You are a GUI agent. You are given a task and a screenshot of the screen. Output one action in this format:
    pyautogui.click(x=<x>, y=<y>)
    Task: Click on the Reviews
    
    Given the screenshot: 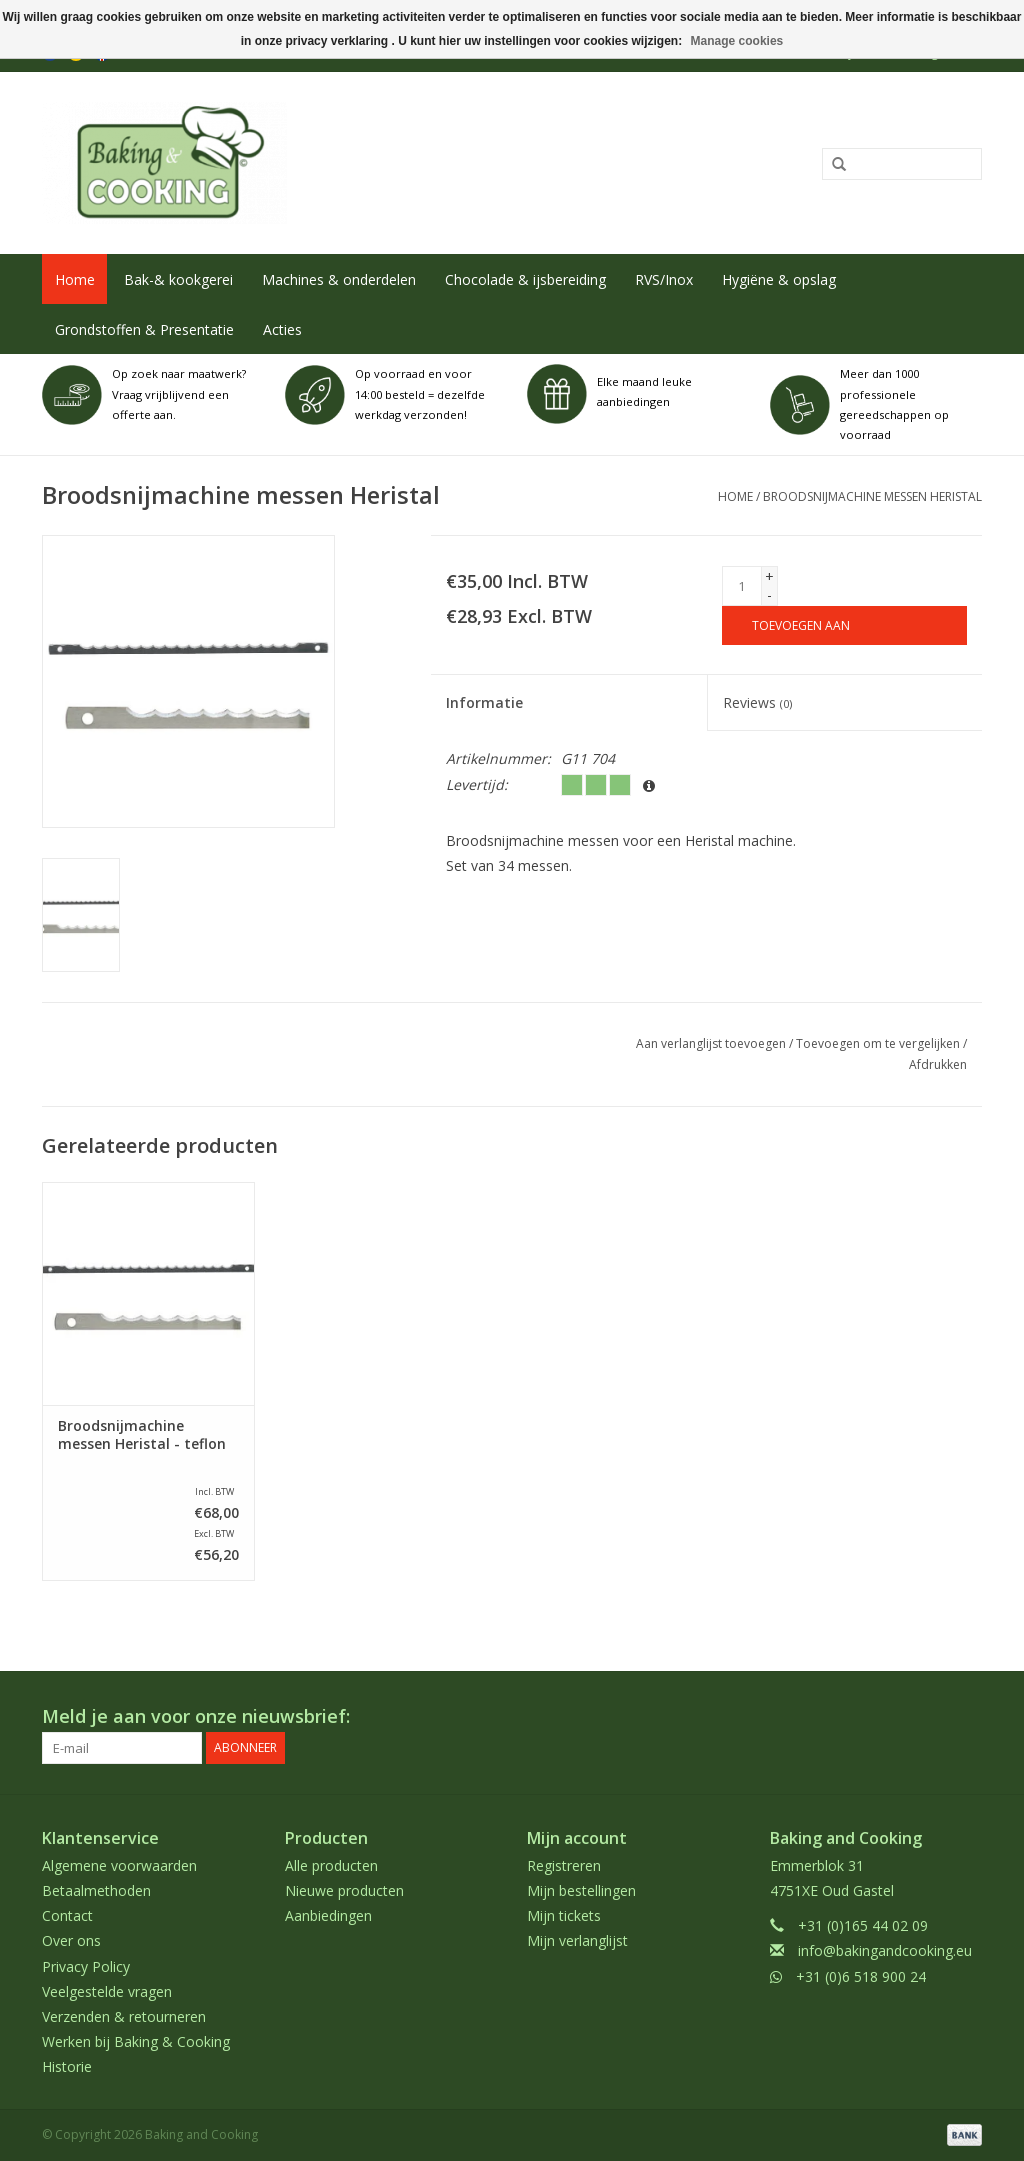 What is the action you would take?
    pyautogui.click(x=757, y=702)
    